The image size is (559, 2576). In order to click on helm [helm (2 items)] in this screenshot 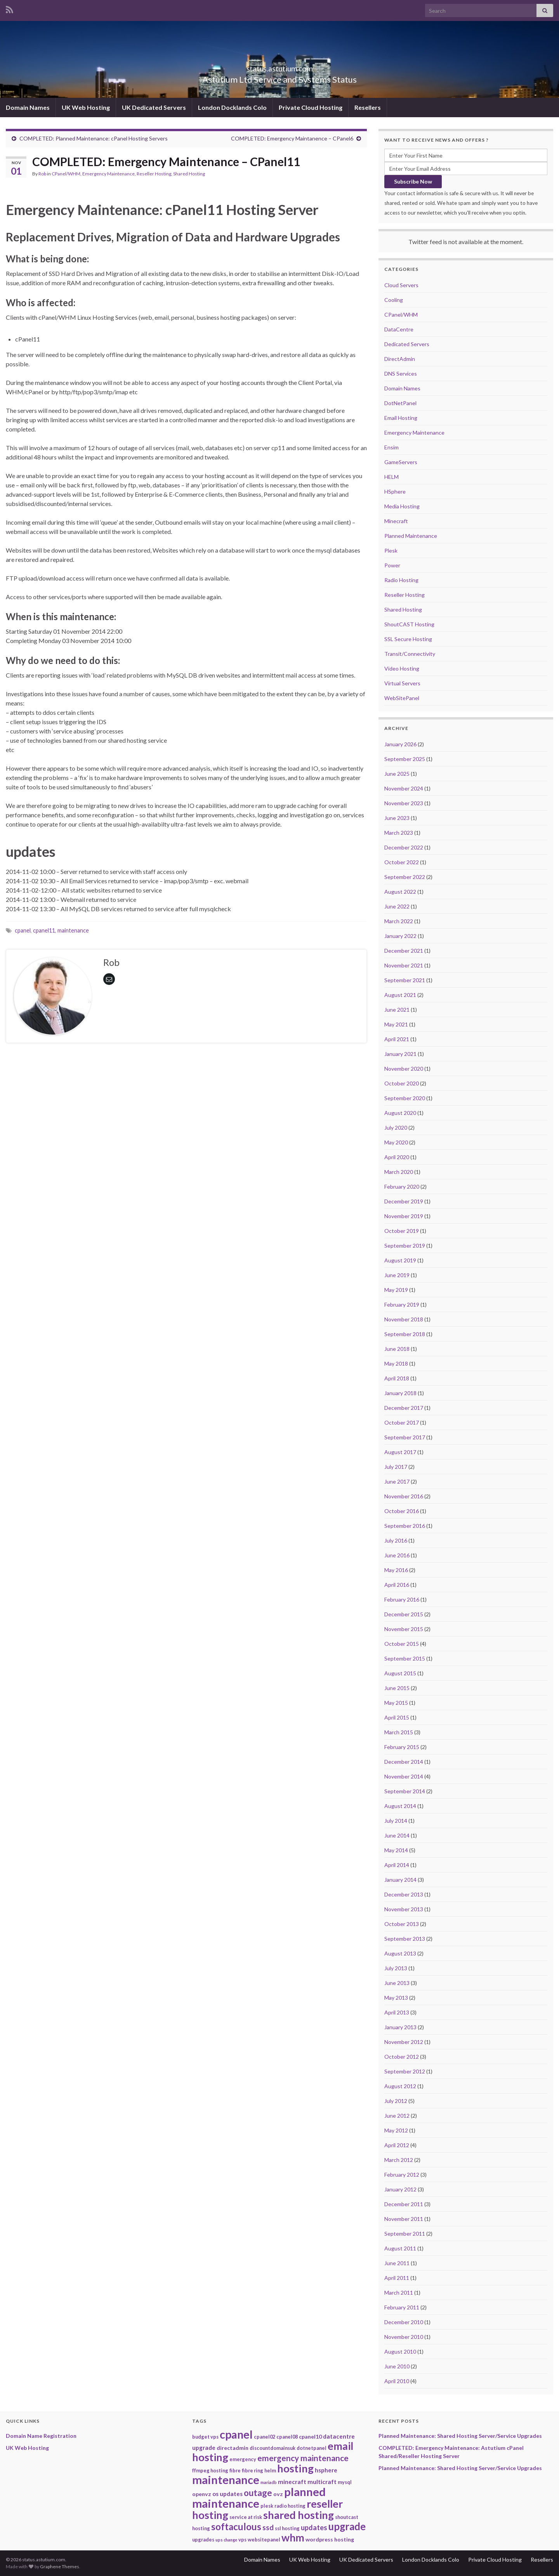, I will do `click(270, 2470)`.